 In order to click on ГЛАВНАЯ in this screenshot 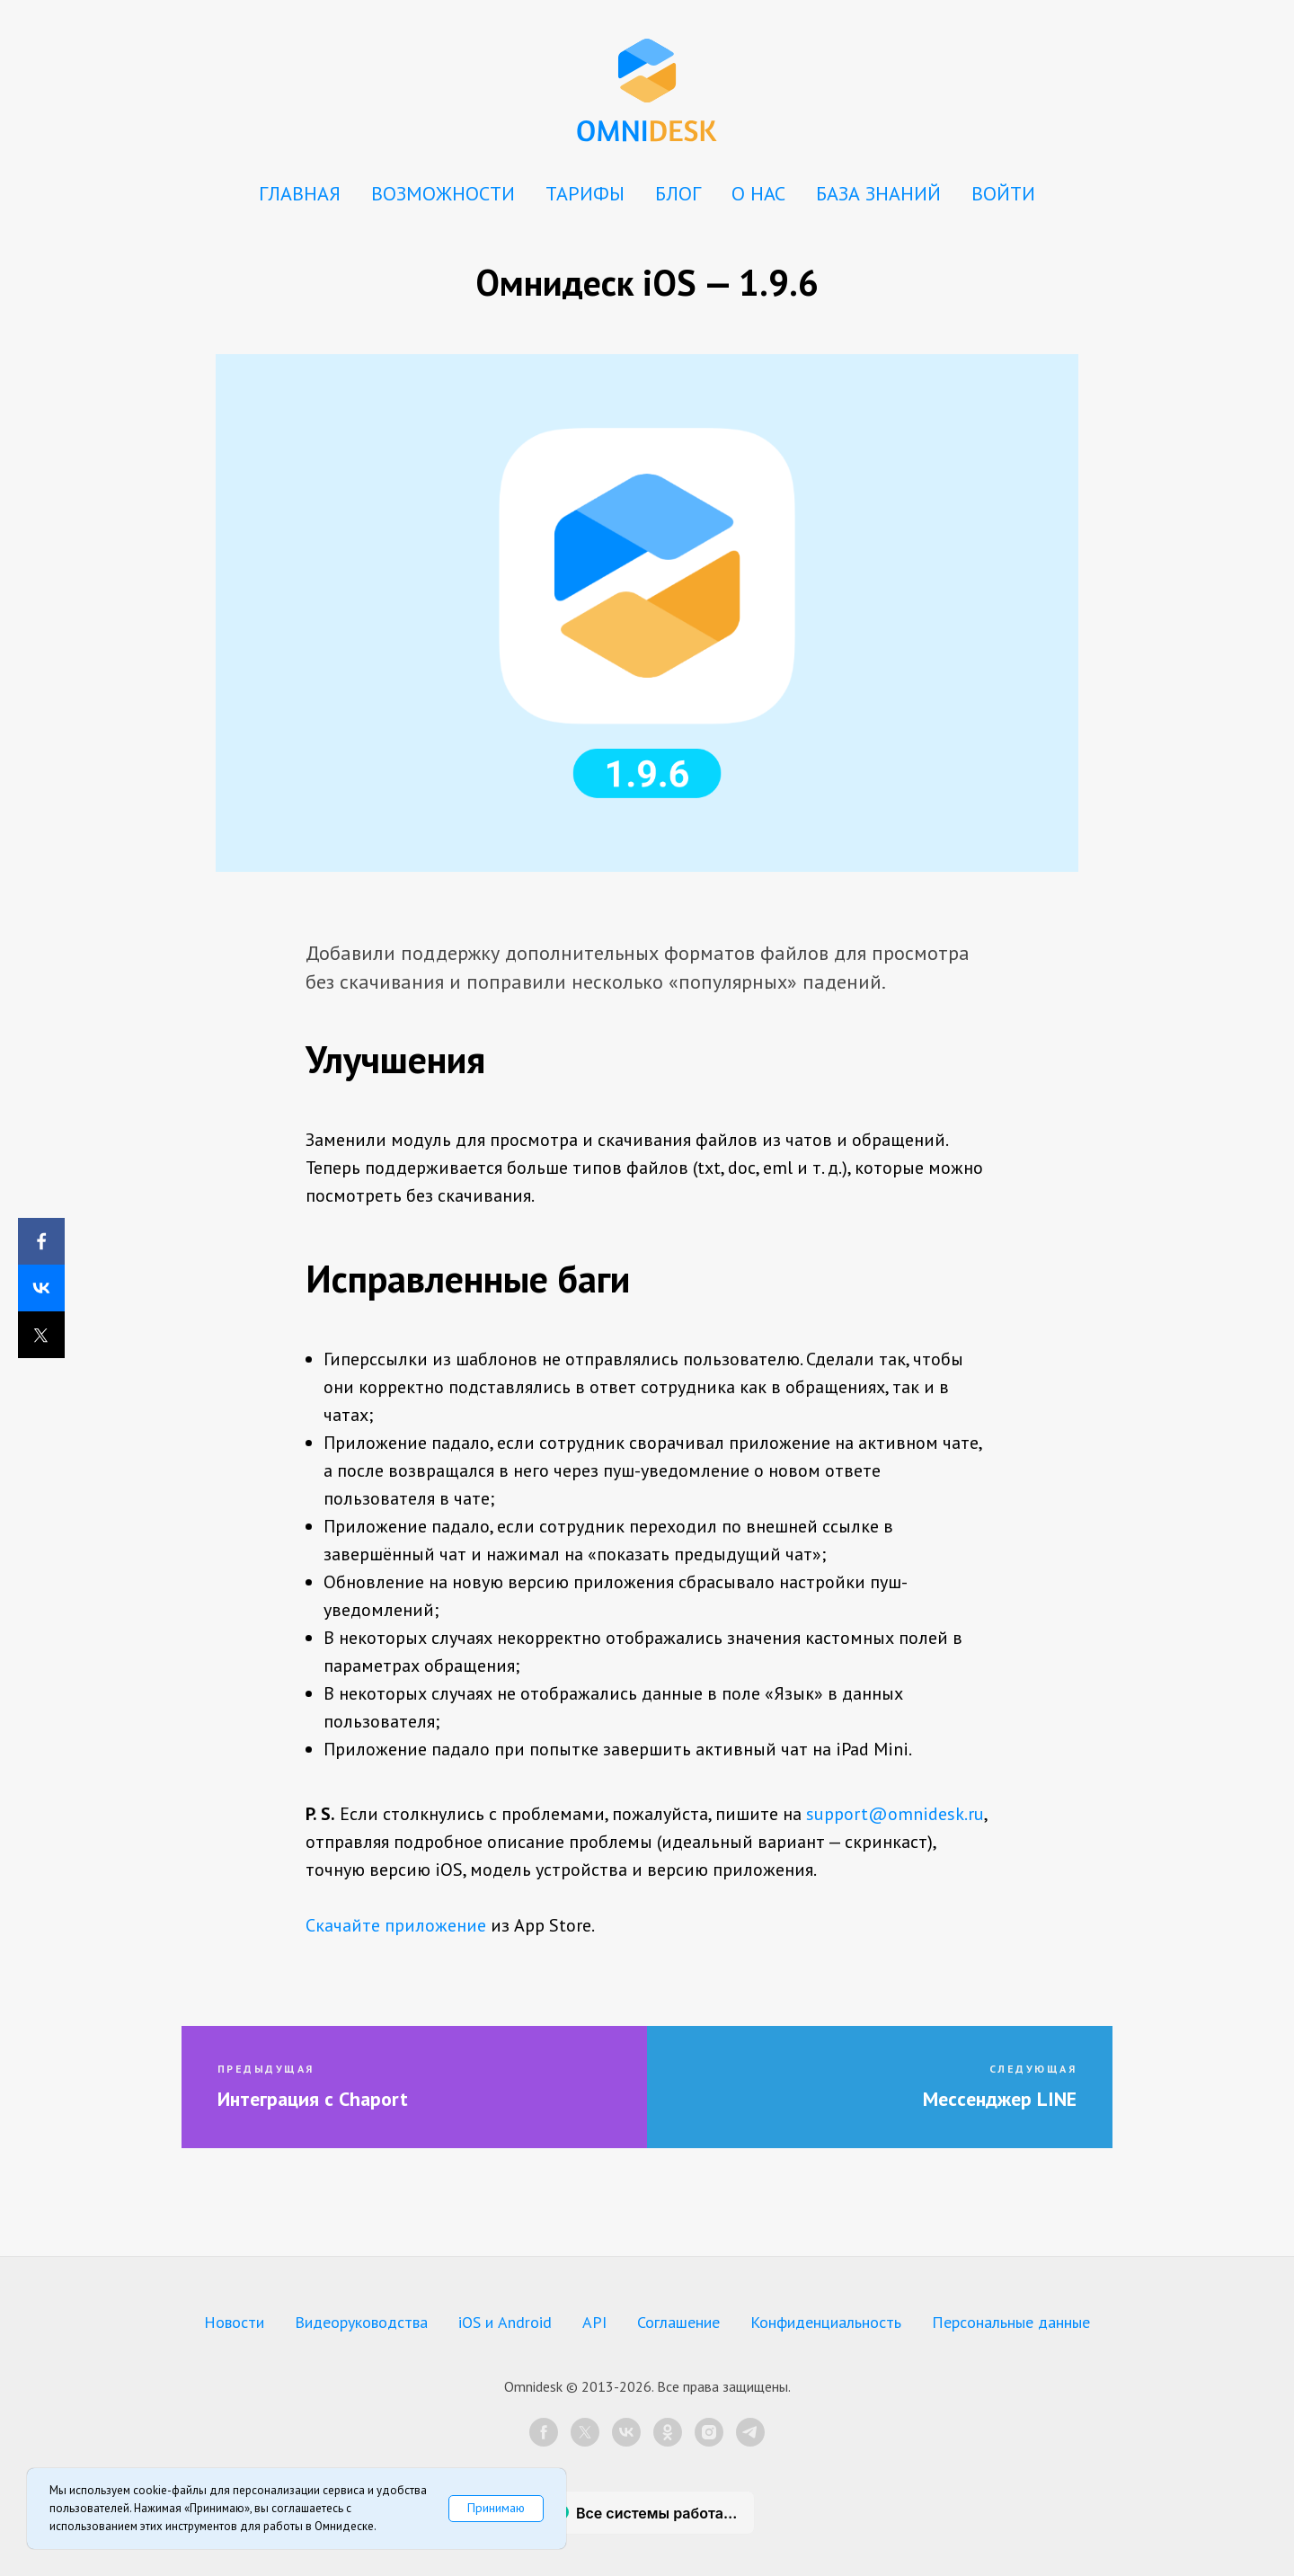, I will do `click(300, 193)`.